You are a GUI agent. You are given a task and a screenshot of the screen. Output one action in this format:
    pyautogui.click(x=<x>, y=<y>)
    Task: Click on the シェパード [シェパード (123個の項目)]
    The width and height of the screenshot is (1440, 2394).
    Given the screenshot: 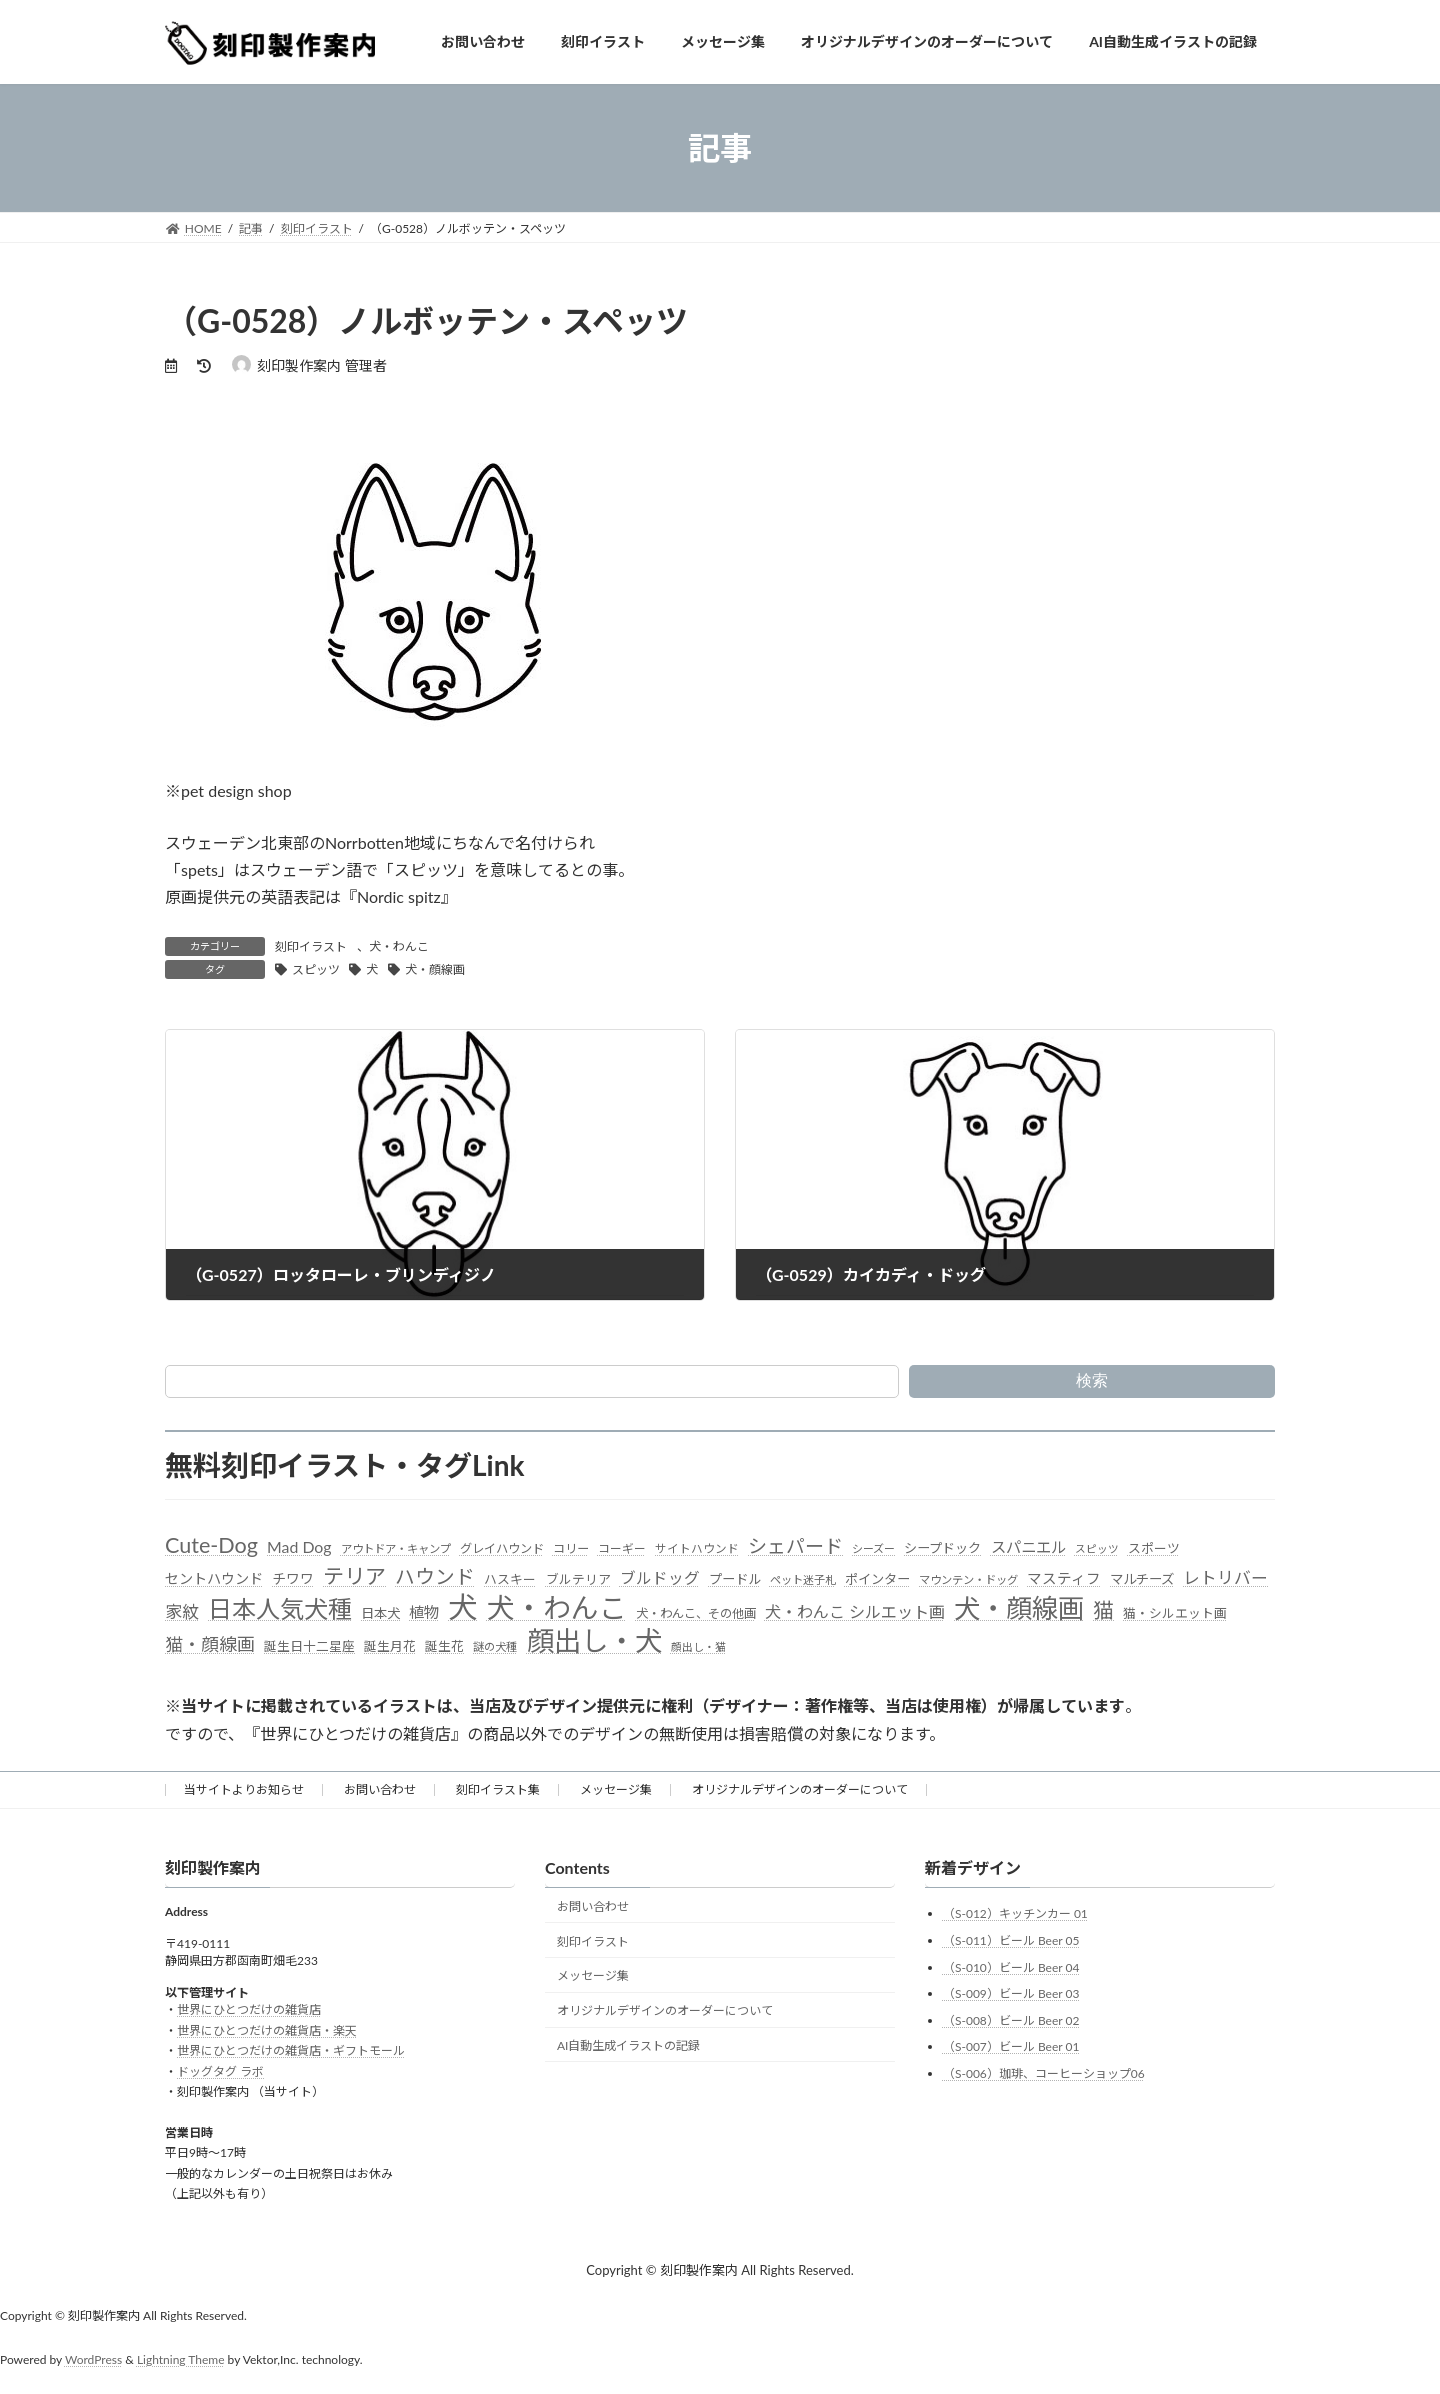 What is the action you would take?
    pyautogui.click(x=795, y=1545)
    